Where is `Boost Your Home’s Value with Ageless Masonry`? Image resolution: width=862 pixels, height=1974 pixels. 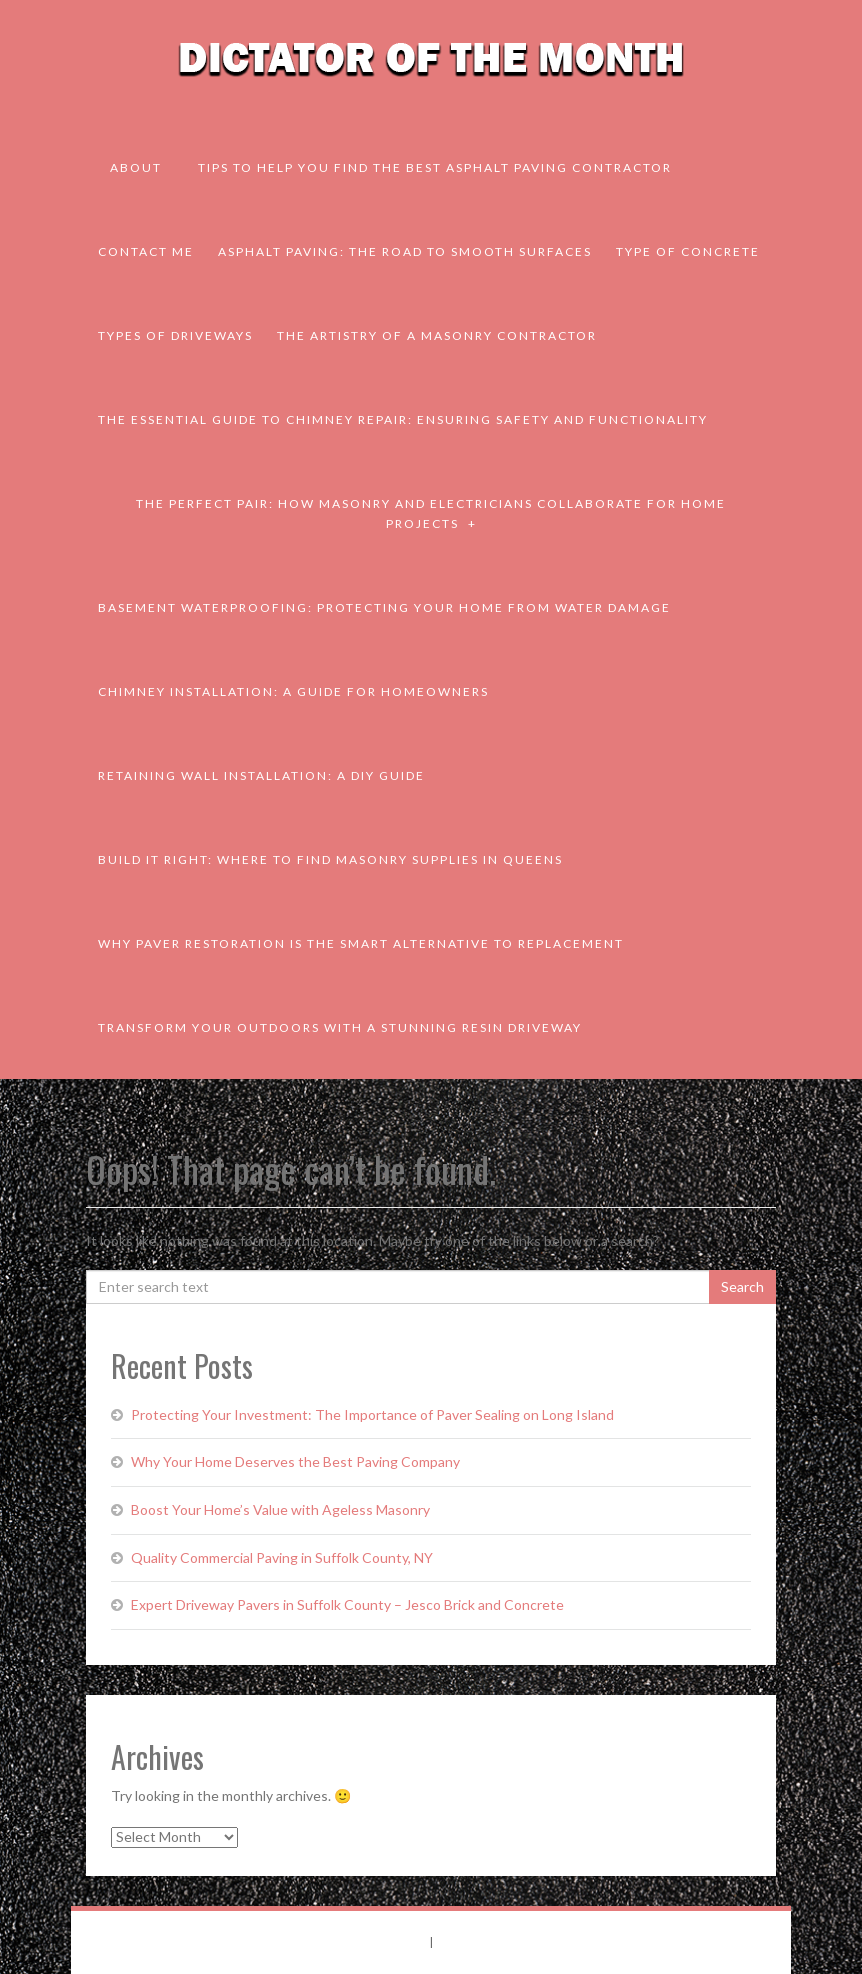
Boost Your Home’s Value with Ageless Masonry is located at coordinates (280, 1509).